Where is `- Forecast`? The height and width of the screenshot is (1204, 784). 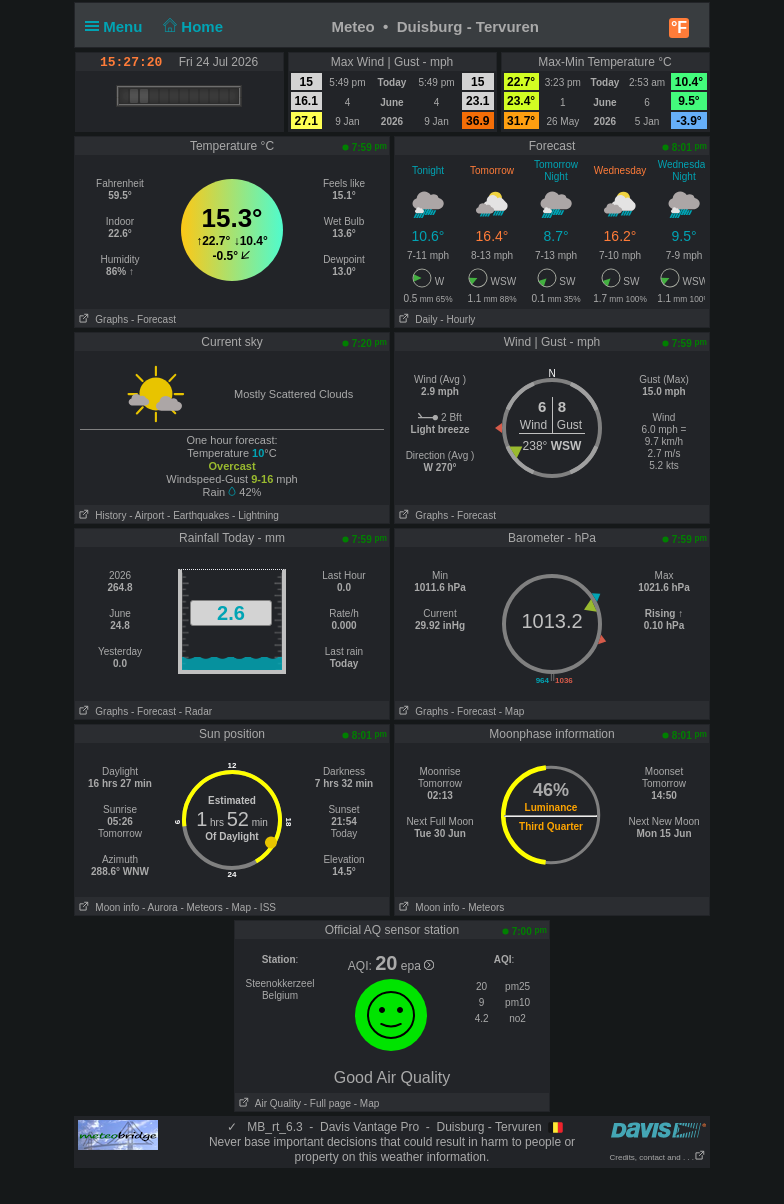 - Forecast is located at coordinates (153, 319).